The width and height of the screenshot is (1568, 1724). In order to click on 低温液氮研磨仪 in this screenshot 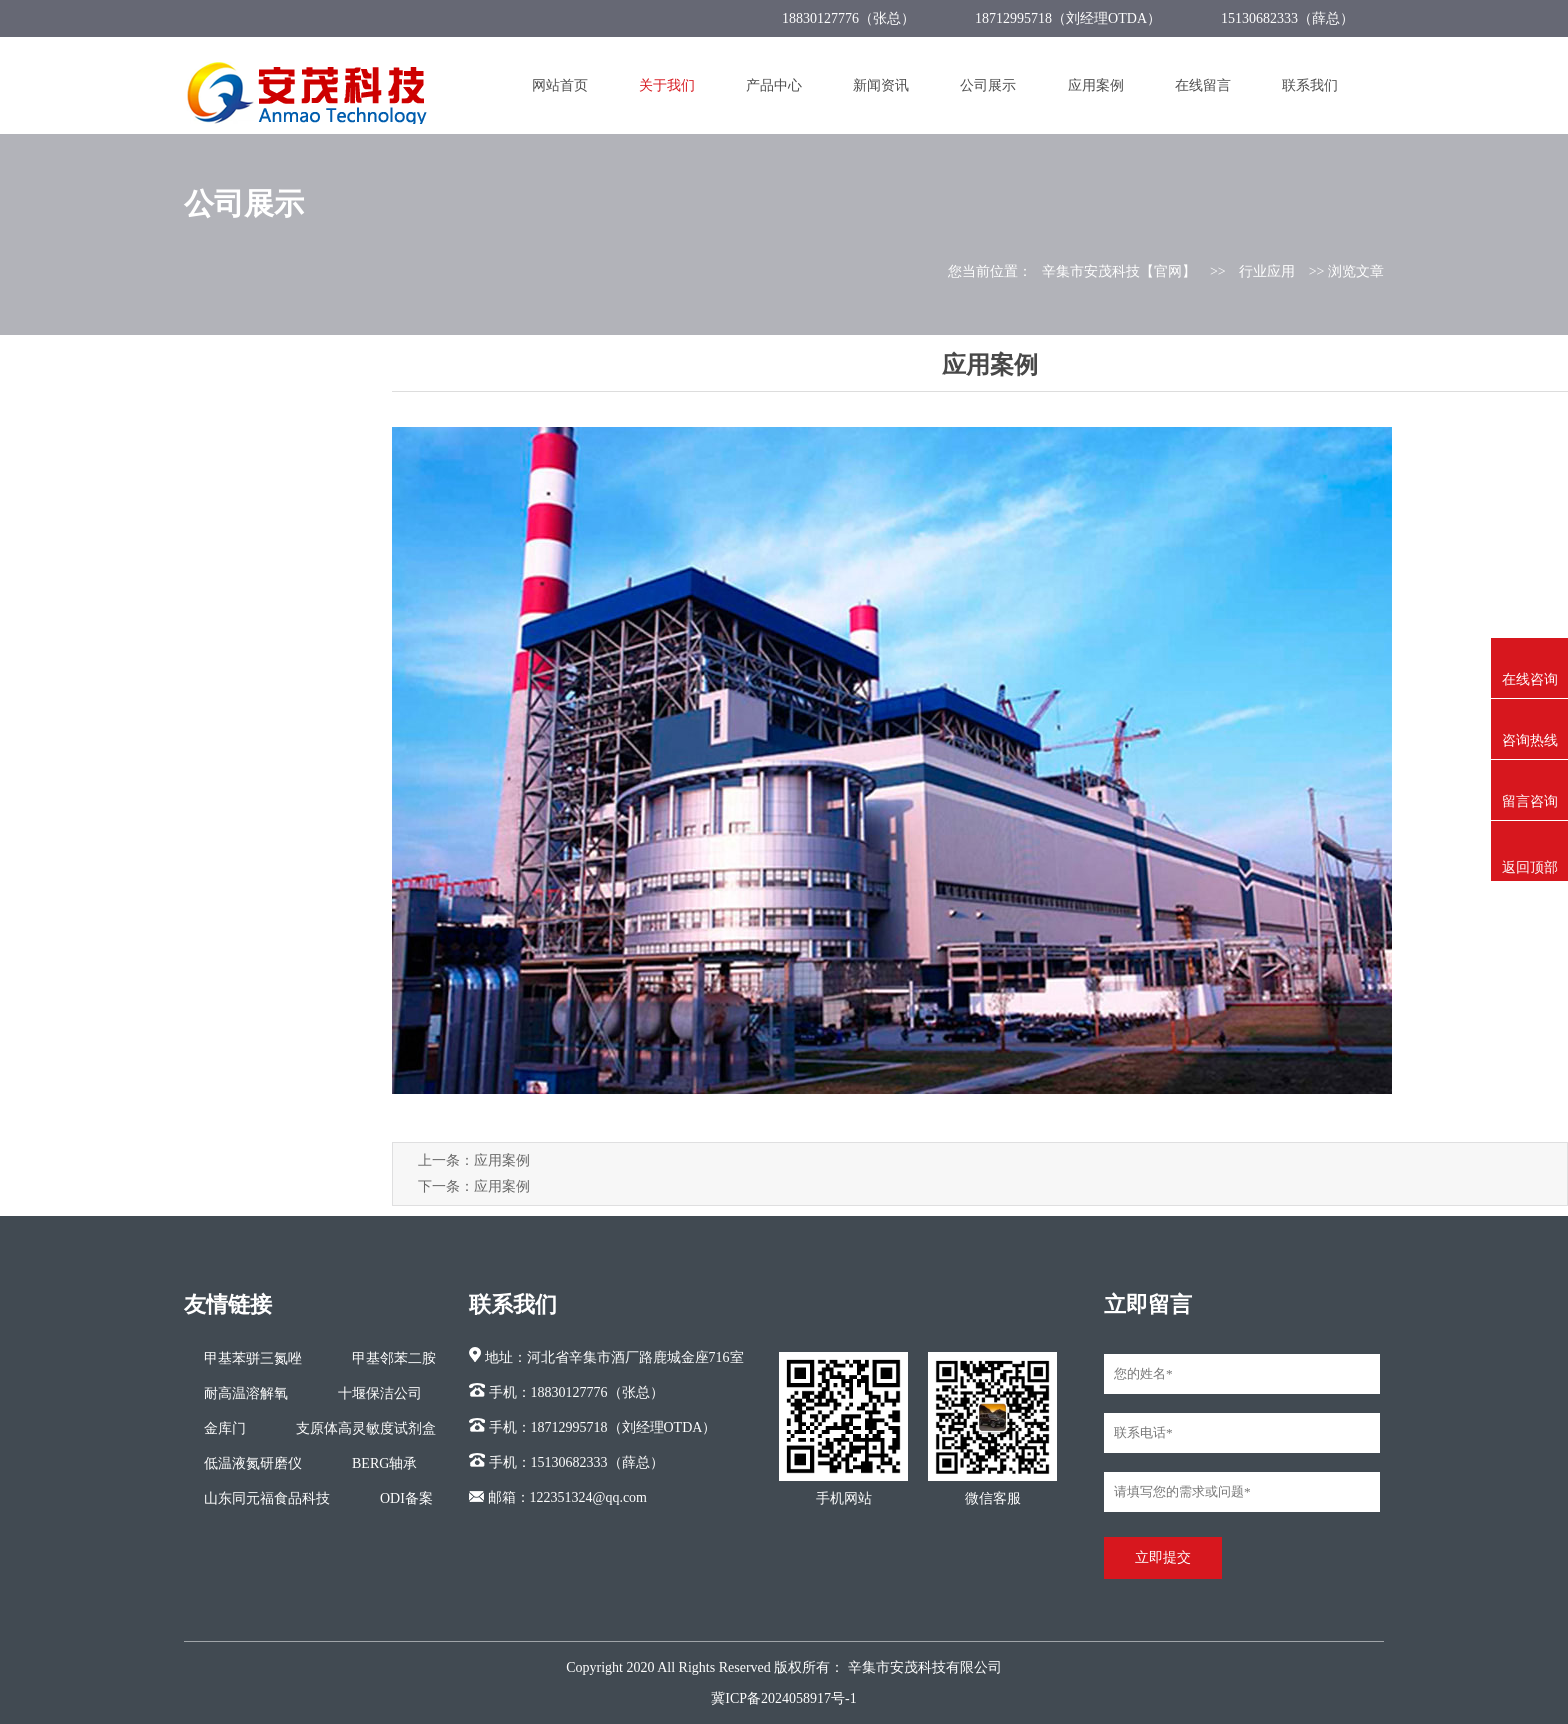, I will do `click(253, 1463)`.